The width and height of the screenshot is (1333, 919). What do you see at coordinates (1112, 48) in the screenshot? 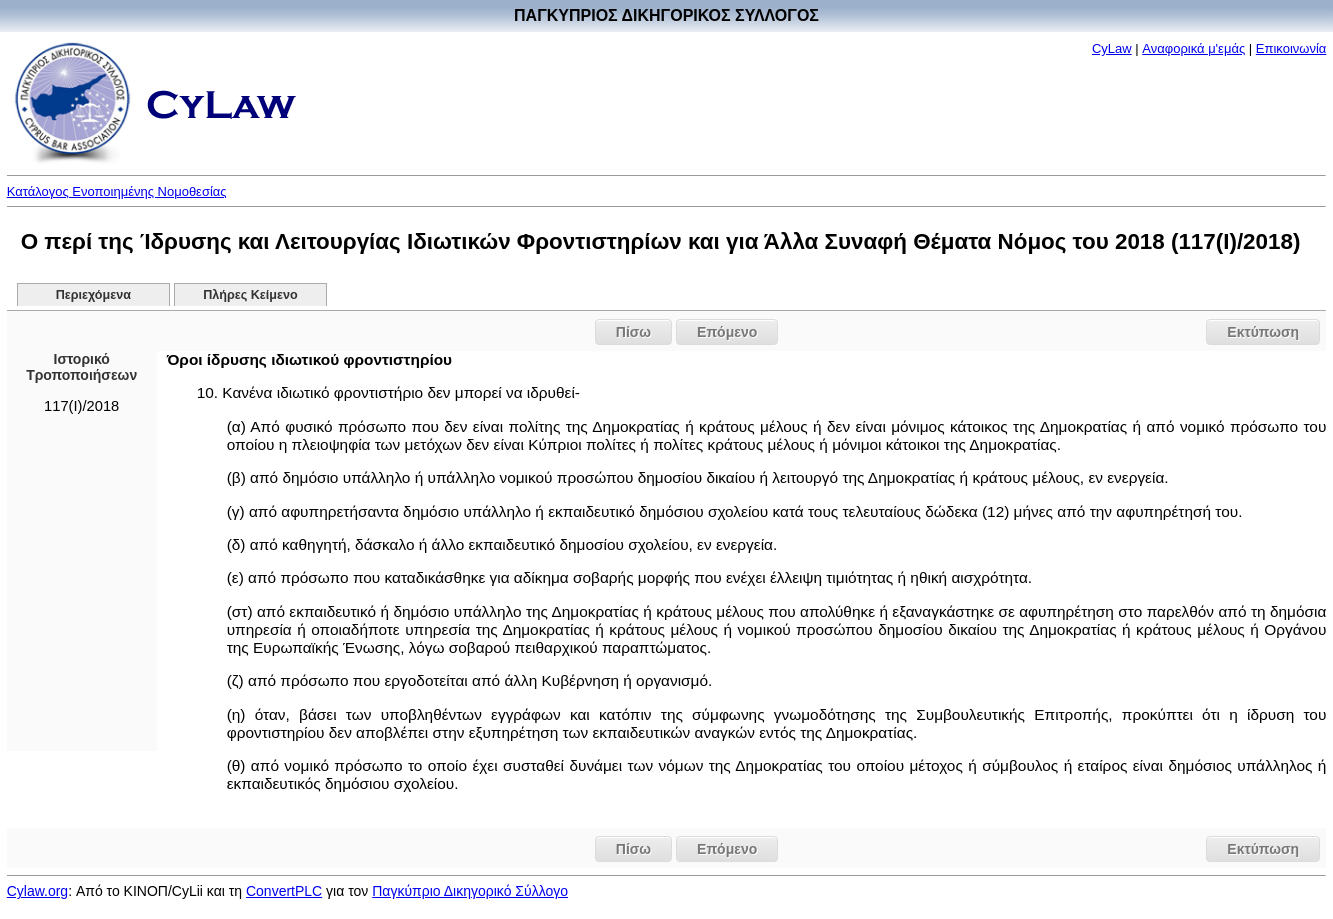
I see `CyLaw` at bounding box center [1112, 48].